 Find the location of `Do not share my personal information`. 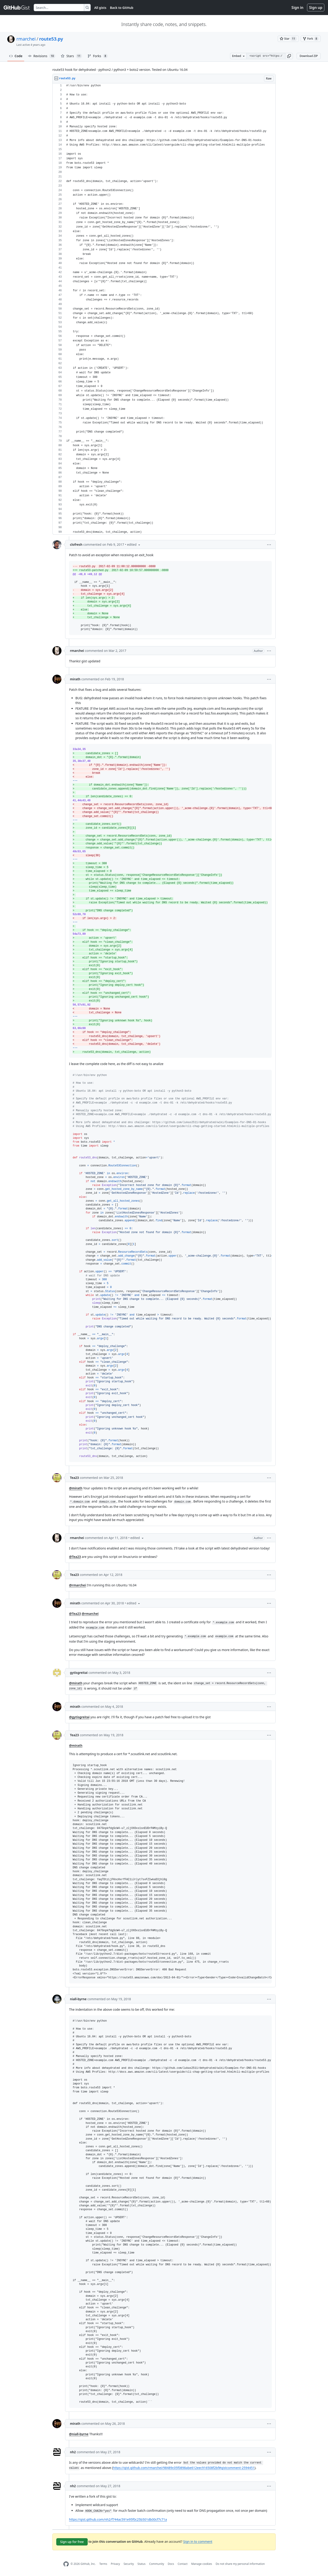

Do not share my personal information is located at coordinates (240, 2564).